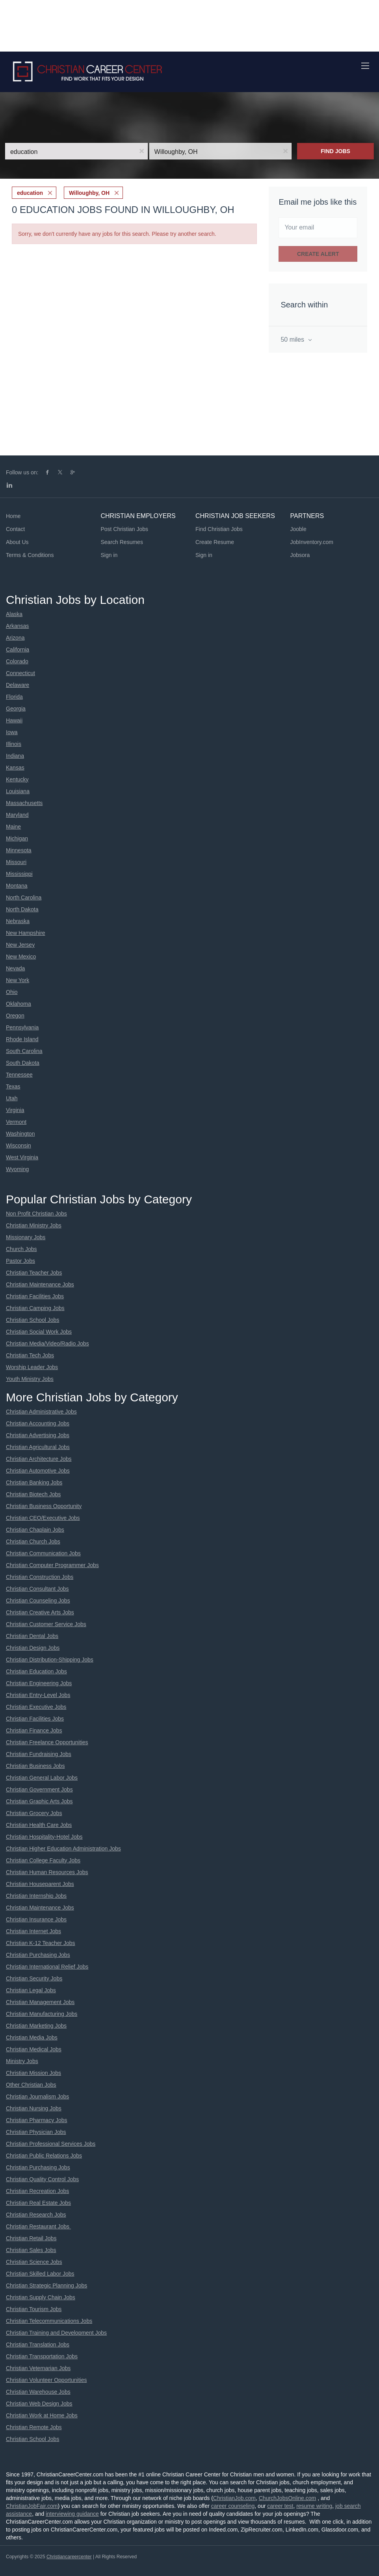 The width and height of the screenshot is (379, 2576). Describe the element at coordinates (39, 1789) in the screenshot. I see `Christian Government Jobs` at that location.